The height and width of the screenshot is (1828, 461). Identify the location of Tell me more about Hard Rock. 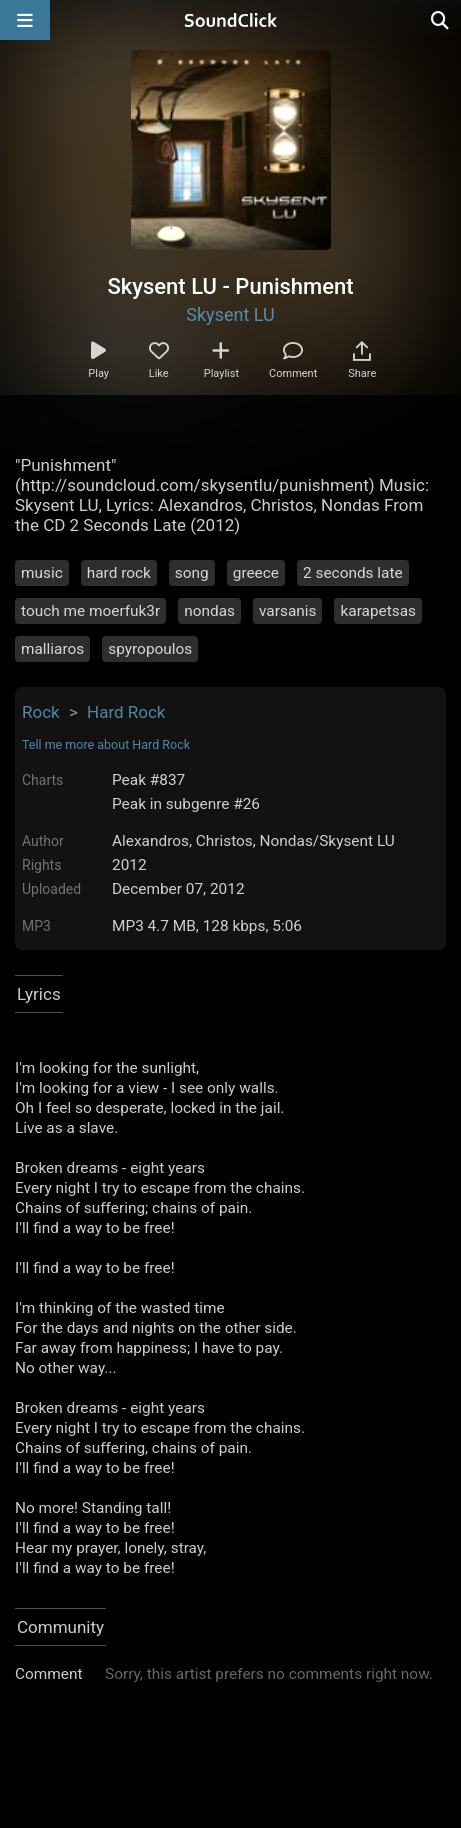
(106, 744).